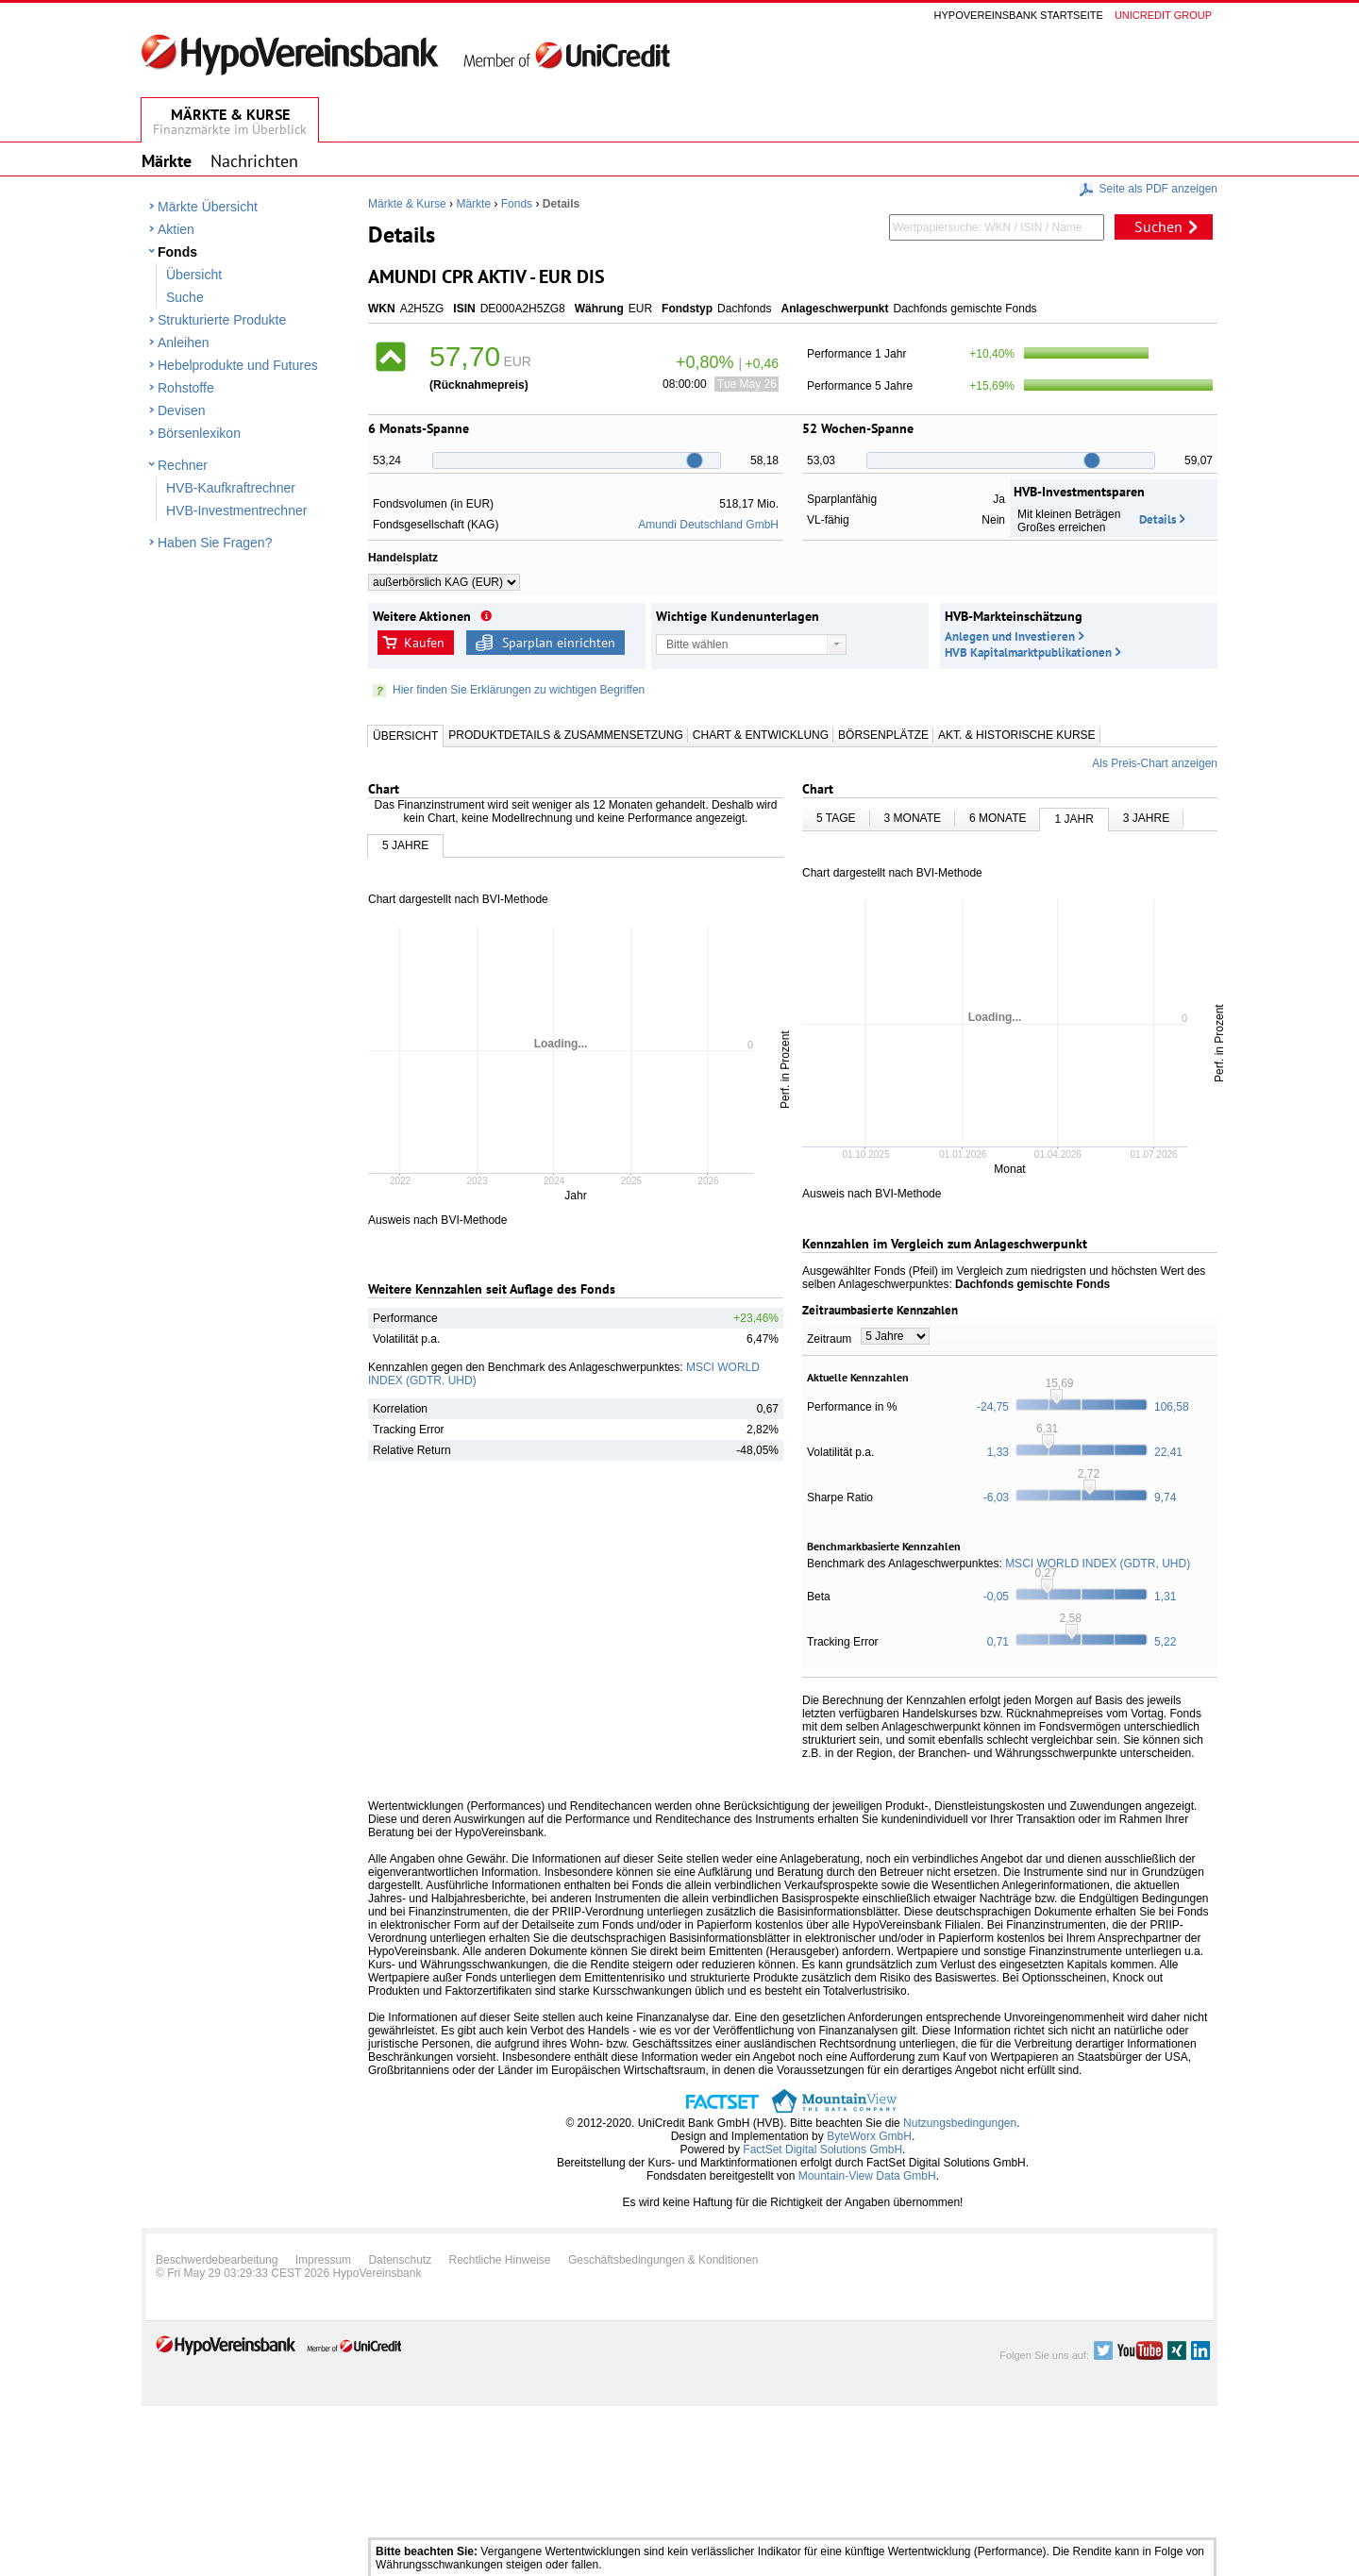  What do you see at coordinates (761, 735) in the screenshot?
I see `Chart & Entwicklung` at bounding box center [761, 735].